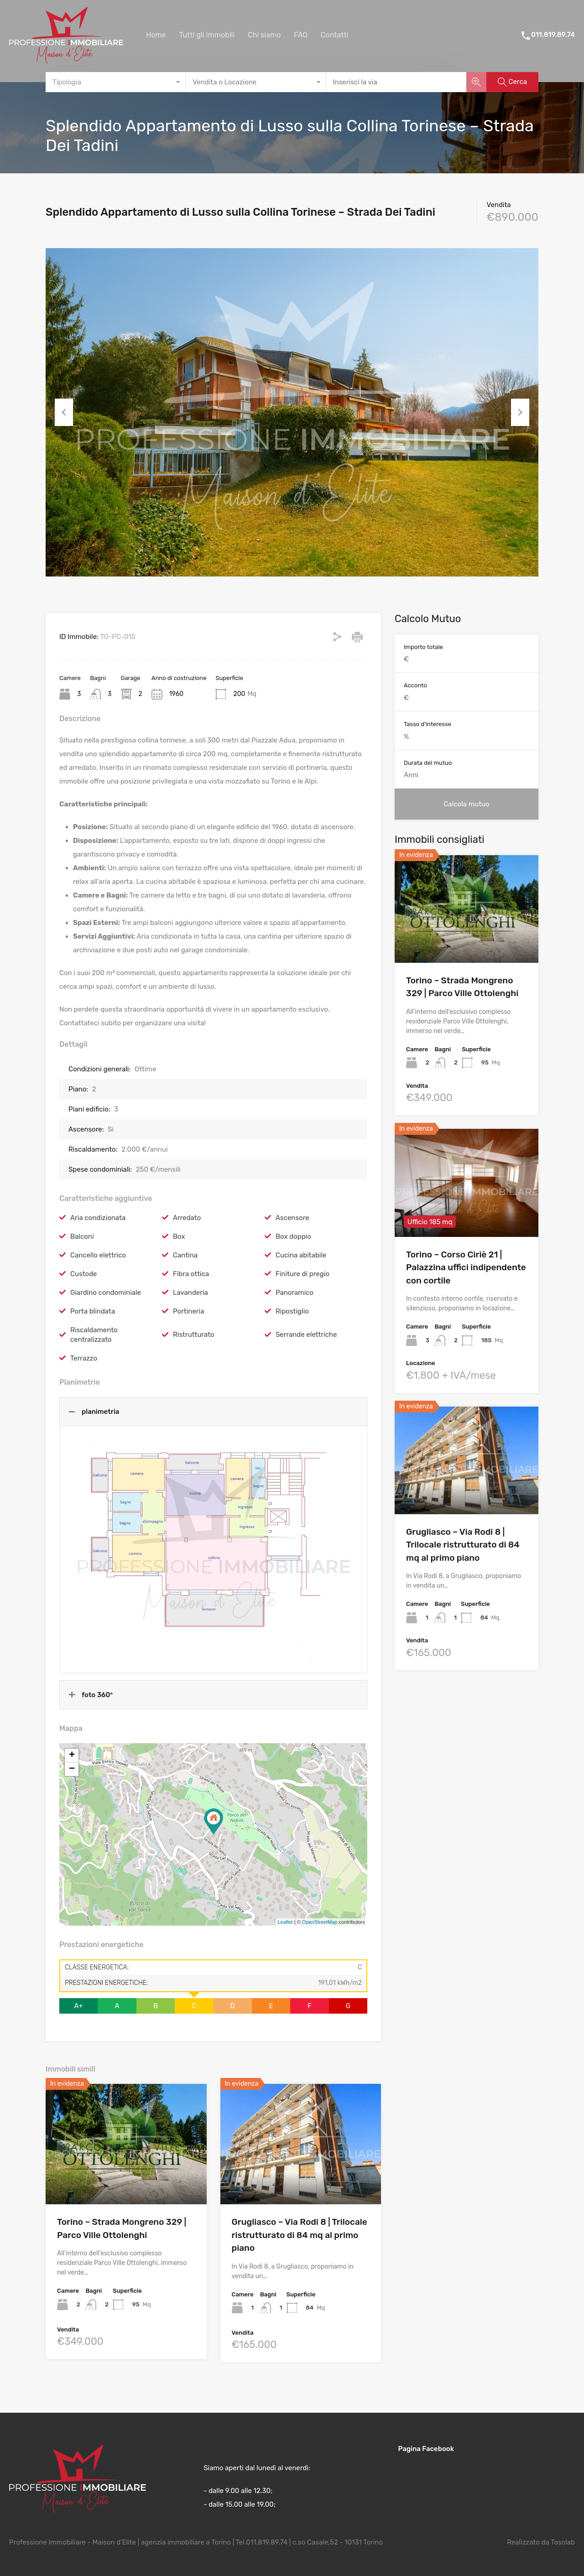 The width and height of the screenshot is (584, 2576). I want to click on Tutti gli immobili, so click(207, 35).